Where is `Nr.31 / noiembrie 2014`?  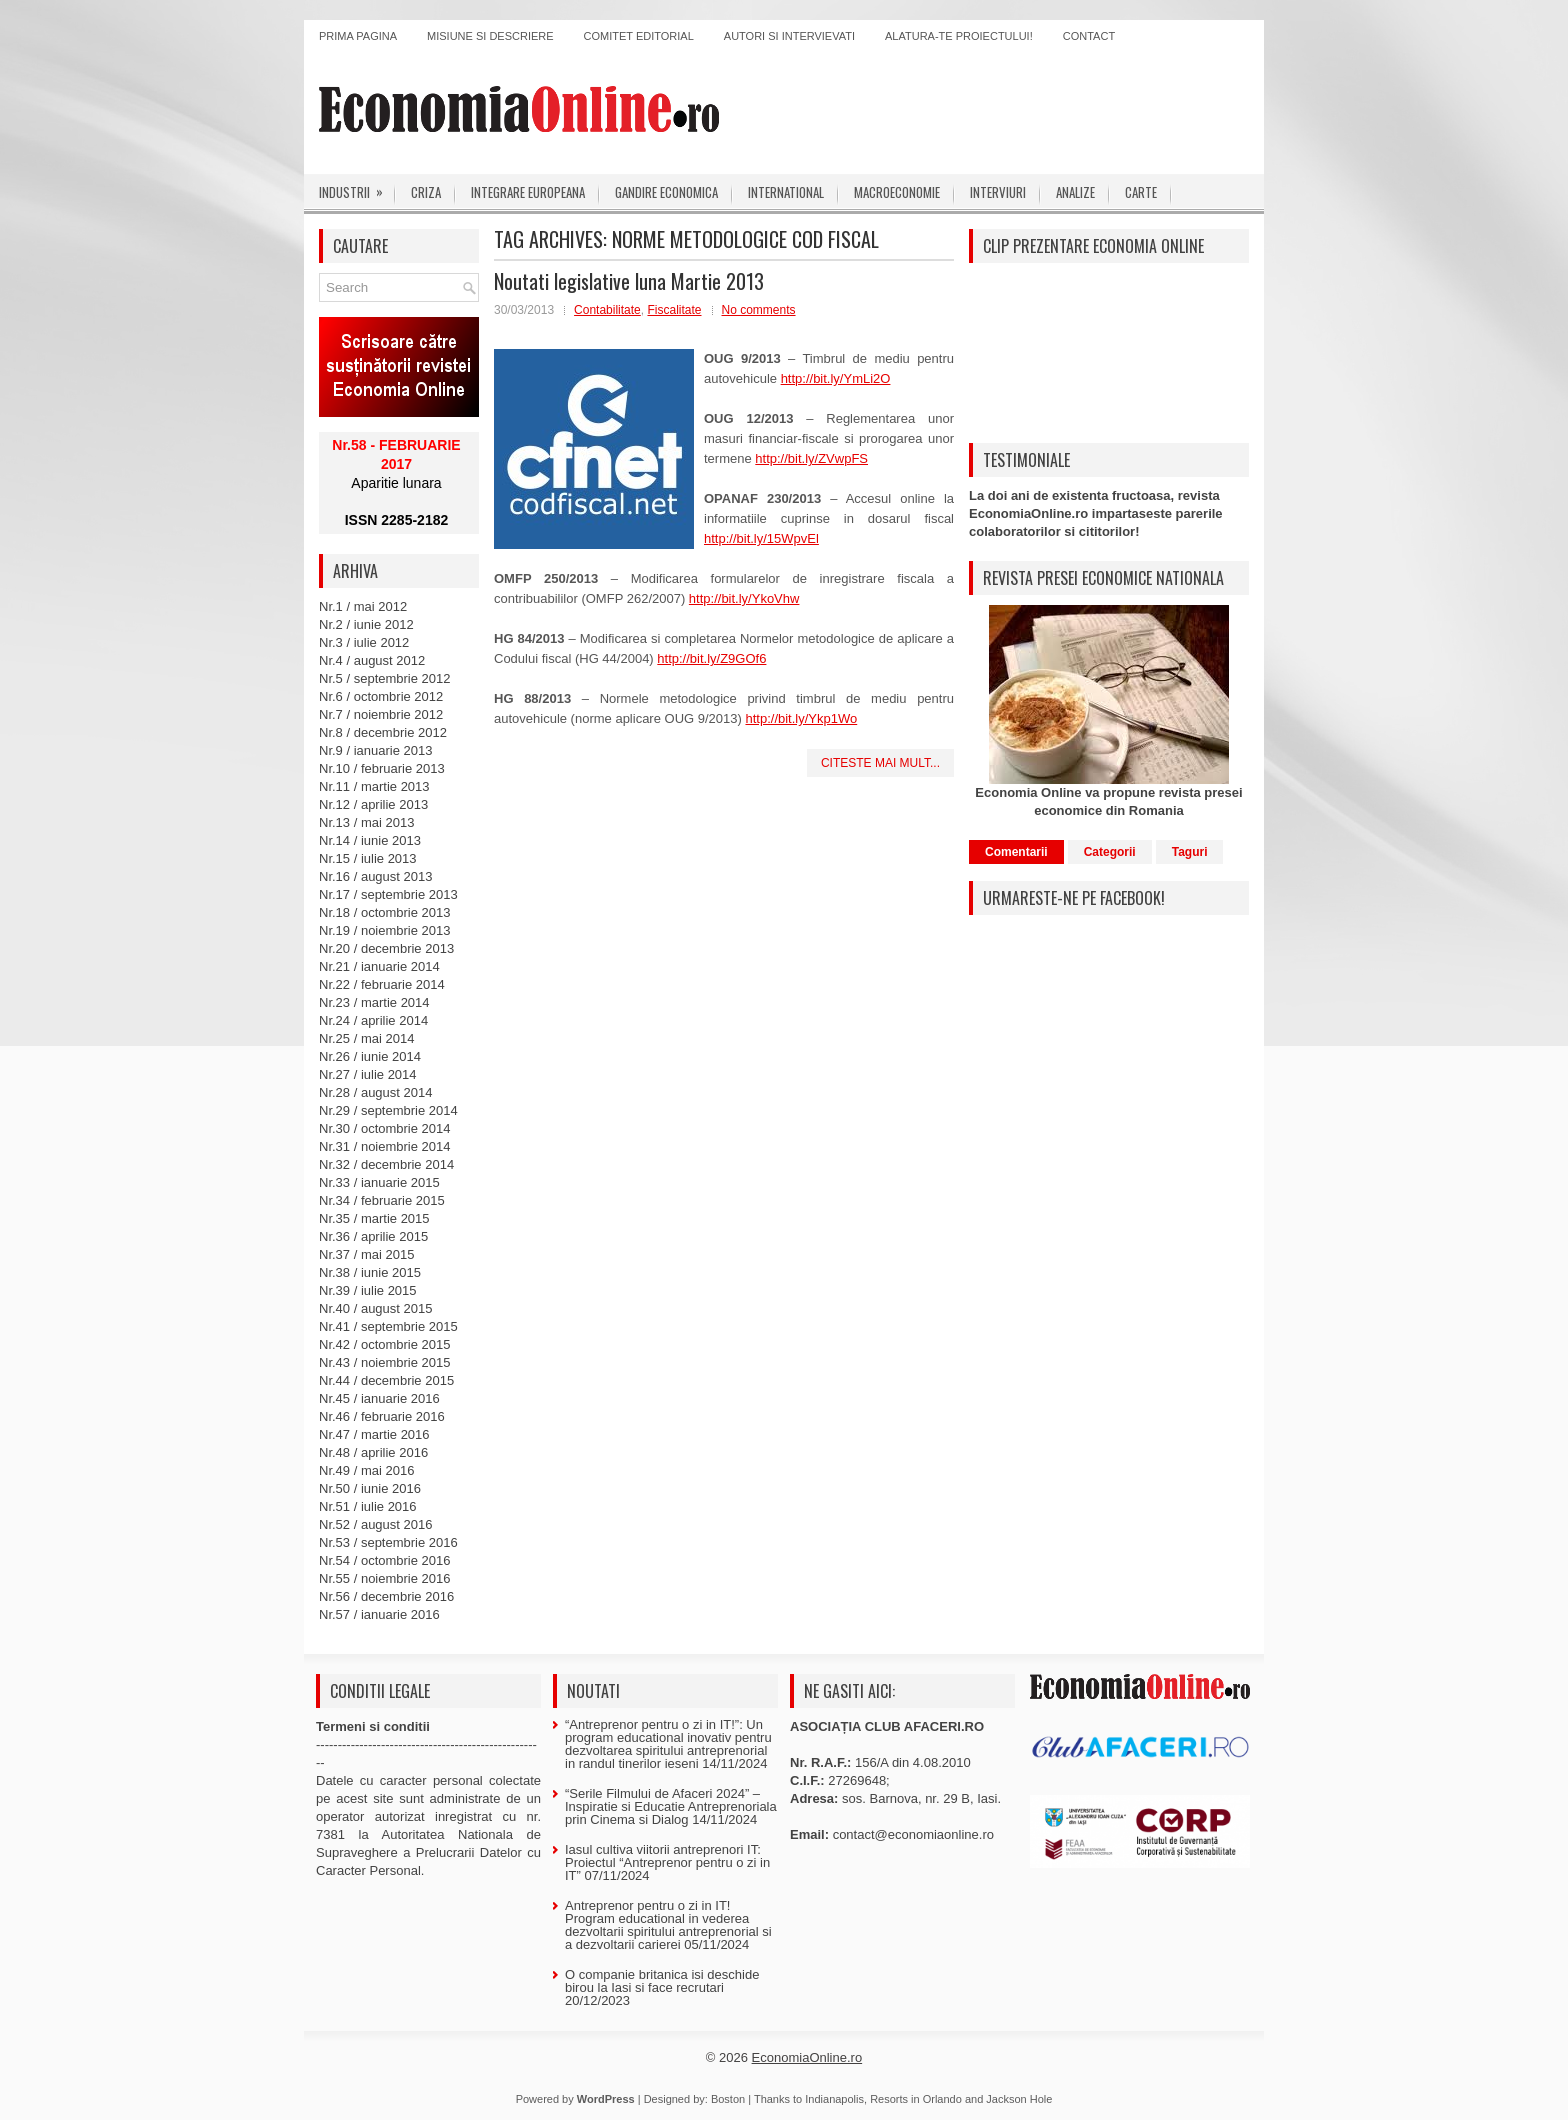
Nr.31 / noiembrie 2014 is located at coordinates (385, 1146).